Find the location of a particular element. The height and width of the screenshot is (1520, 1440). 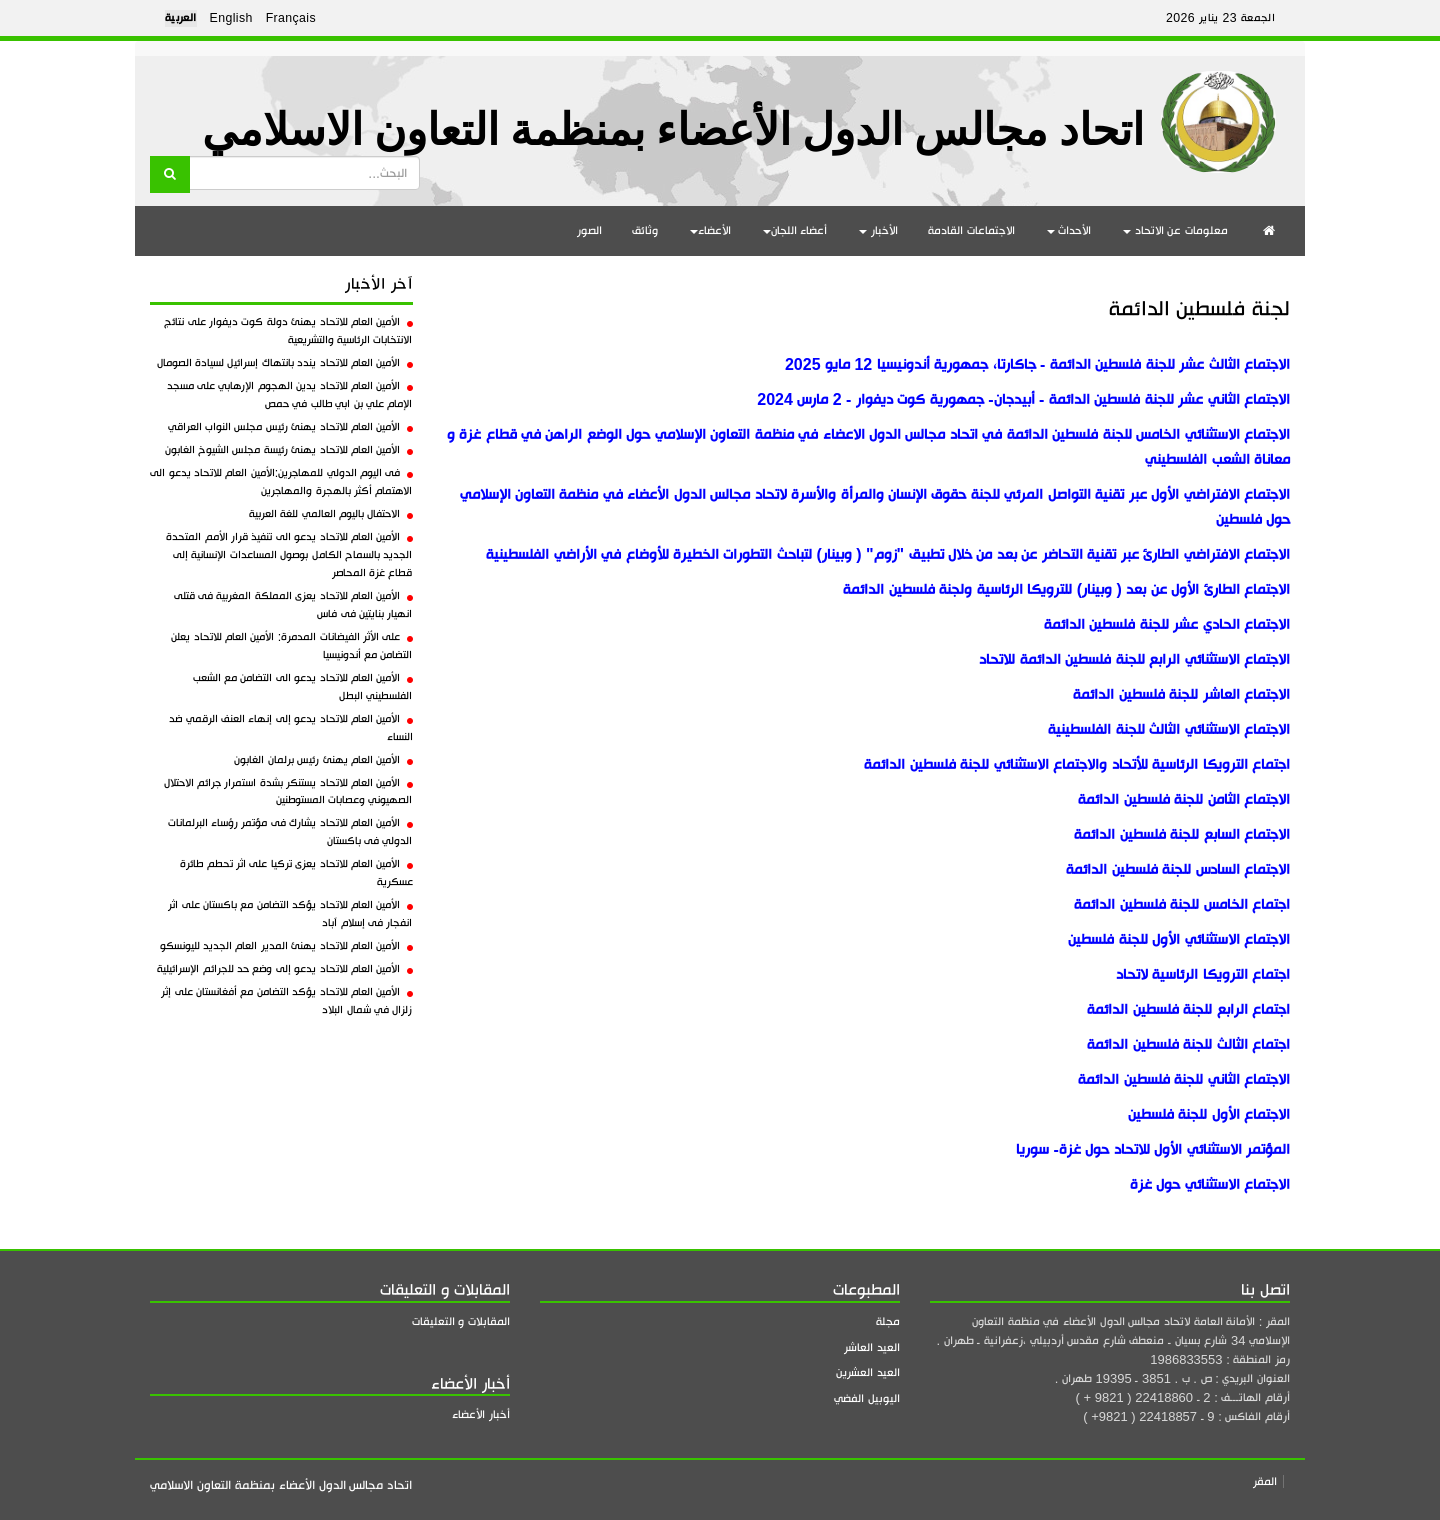

الاجتماع الأول للجنة فلسطين is located at coordinates (1209, 1114).